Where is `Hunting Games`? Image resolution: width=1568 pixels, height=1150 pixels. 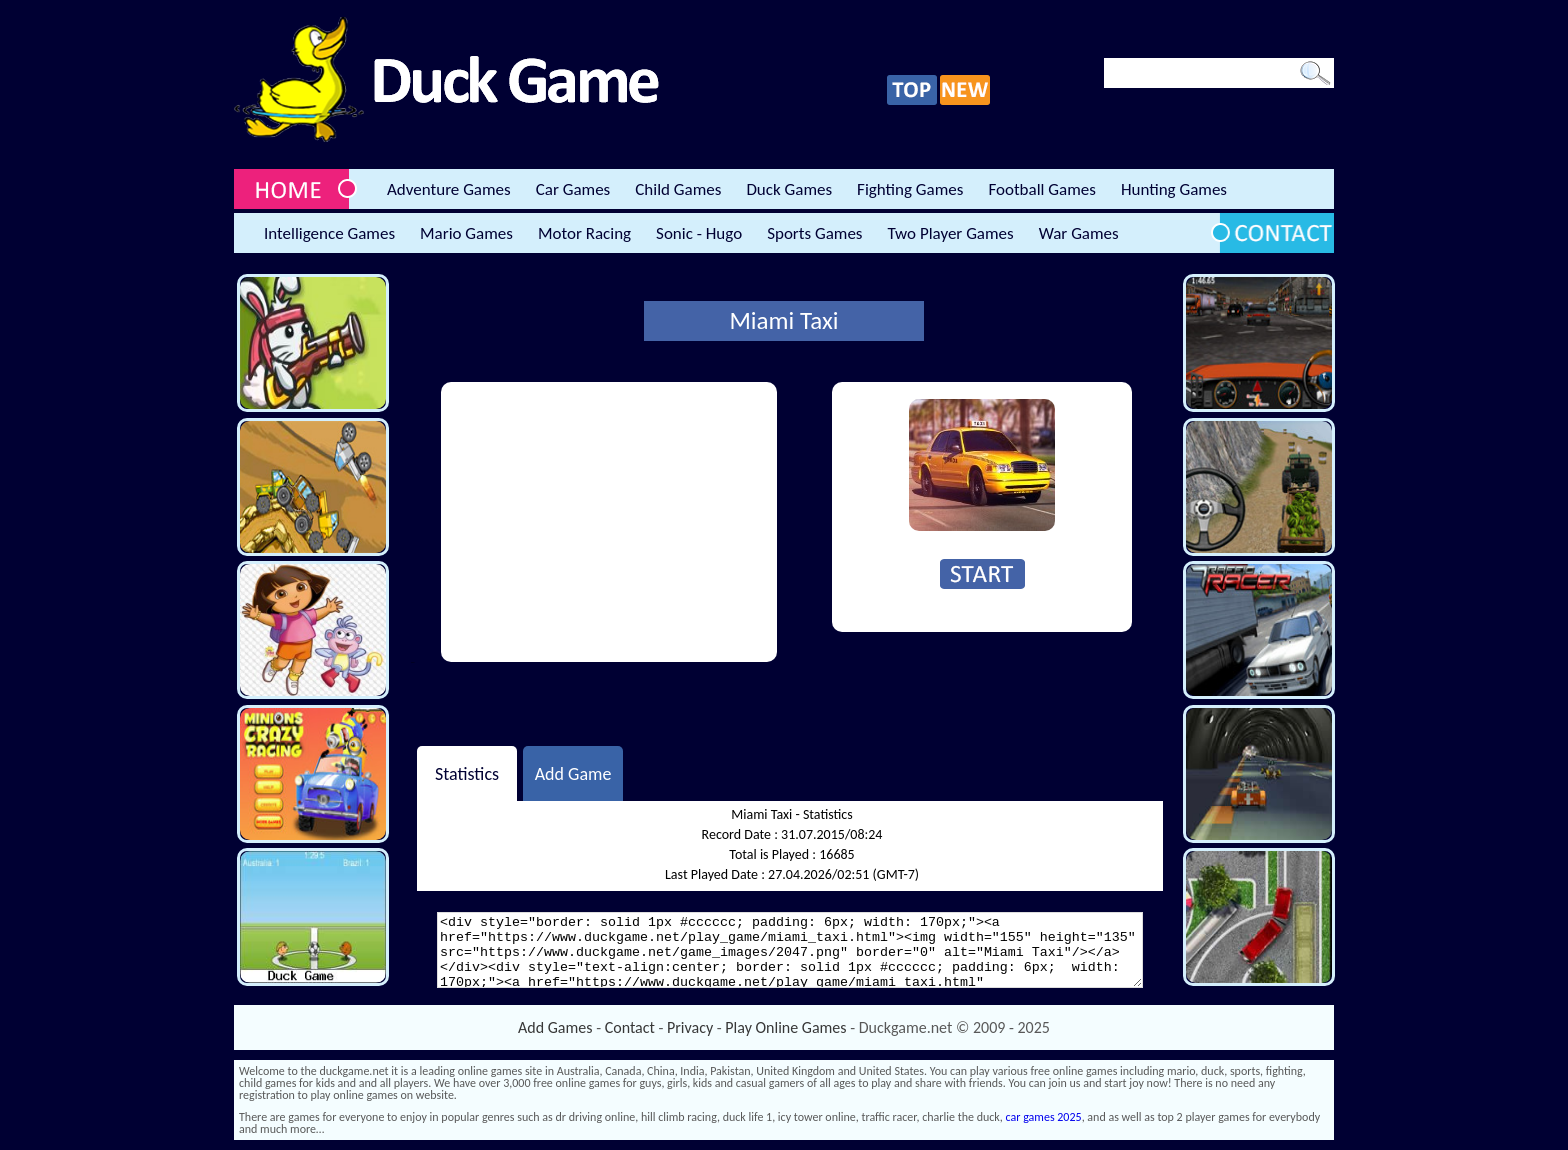 Hunting Games is located at coordinates (1174, 189).